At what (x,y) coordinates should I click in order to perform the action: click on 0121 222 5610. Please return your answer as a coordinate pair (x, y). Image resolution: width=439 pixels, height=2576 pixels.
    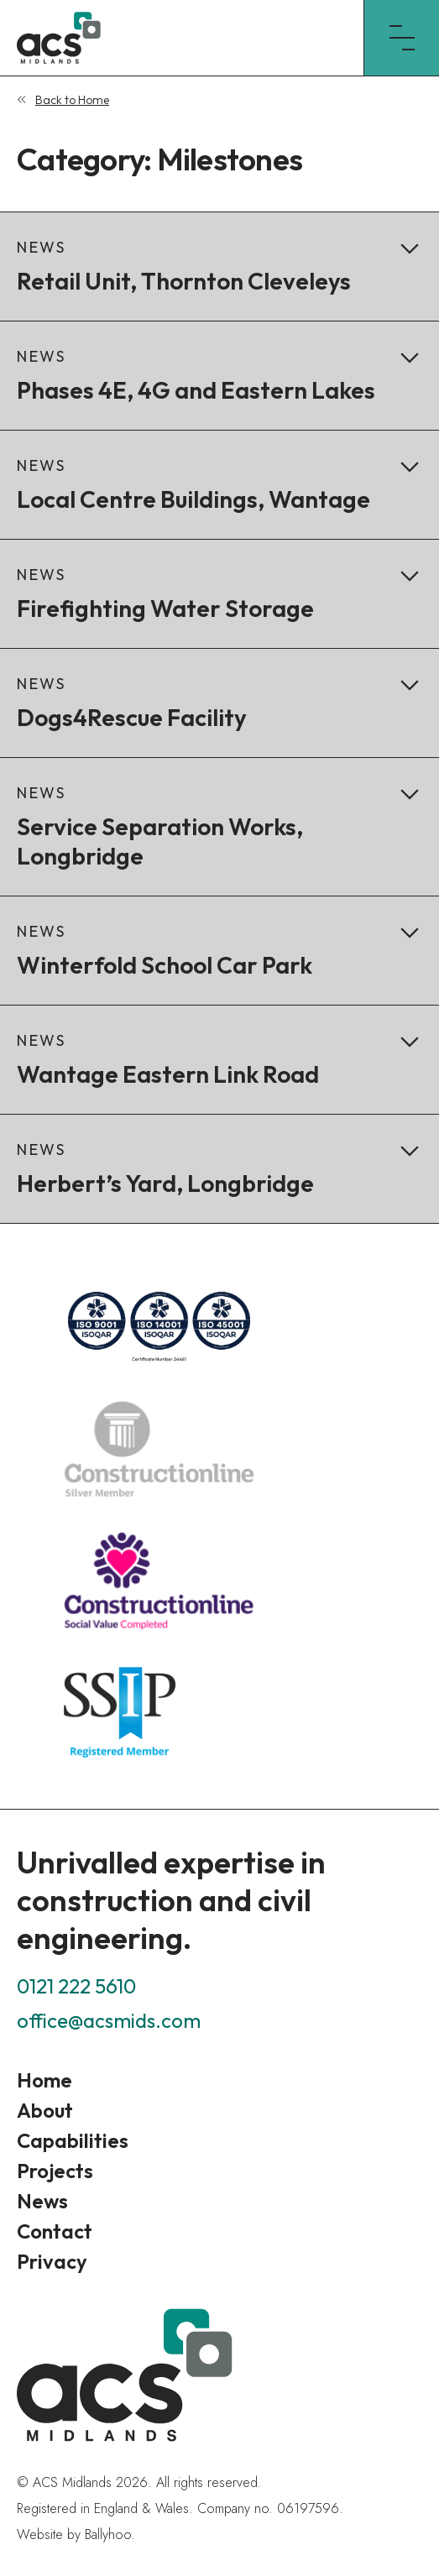
    Looking at the image, I should click on (76, 1986).